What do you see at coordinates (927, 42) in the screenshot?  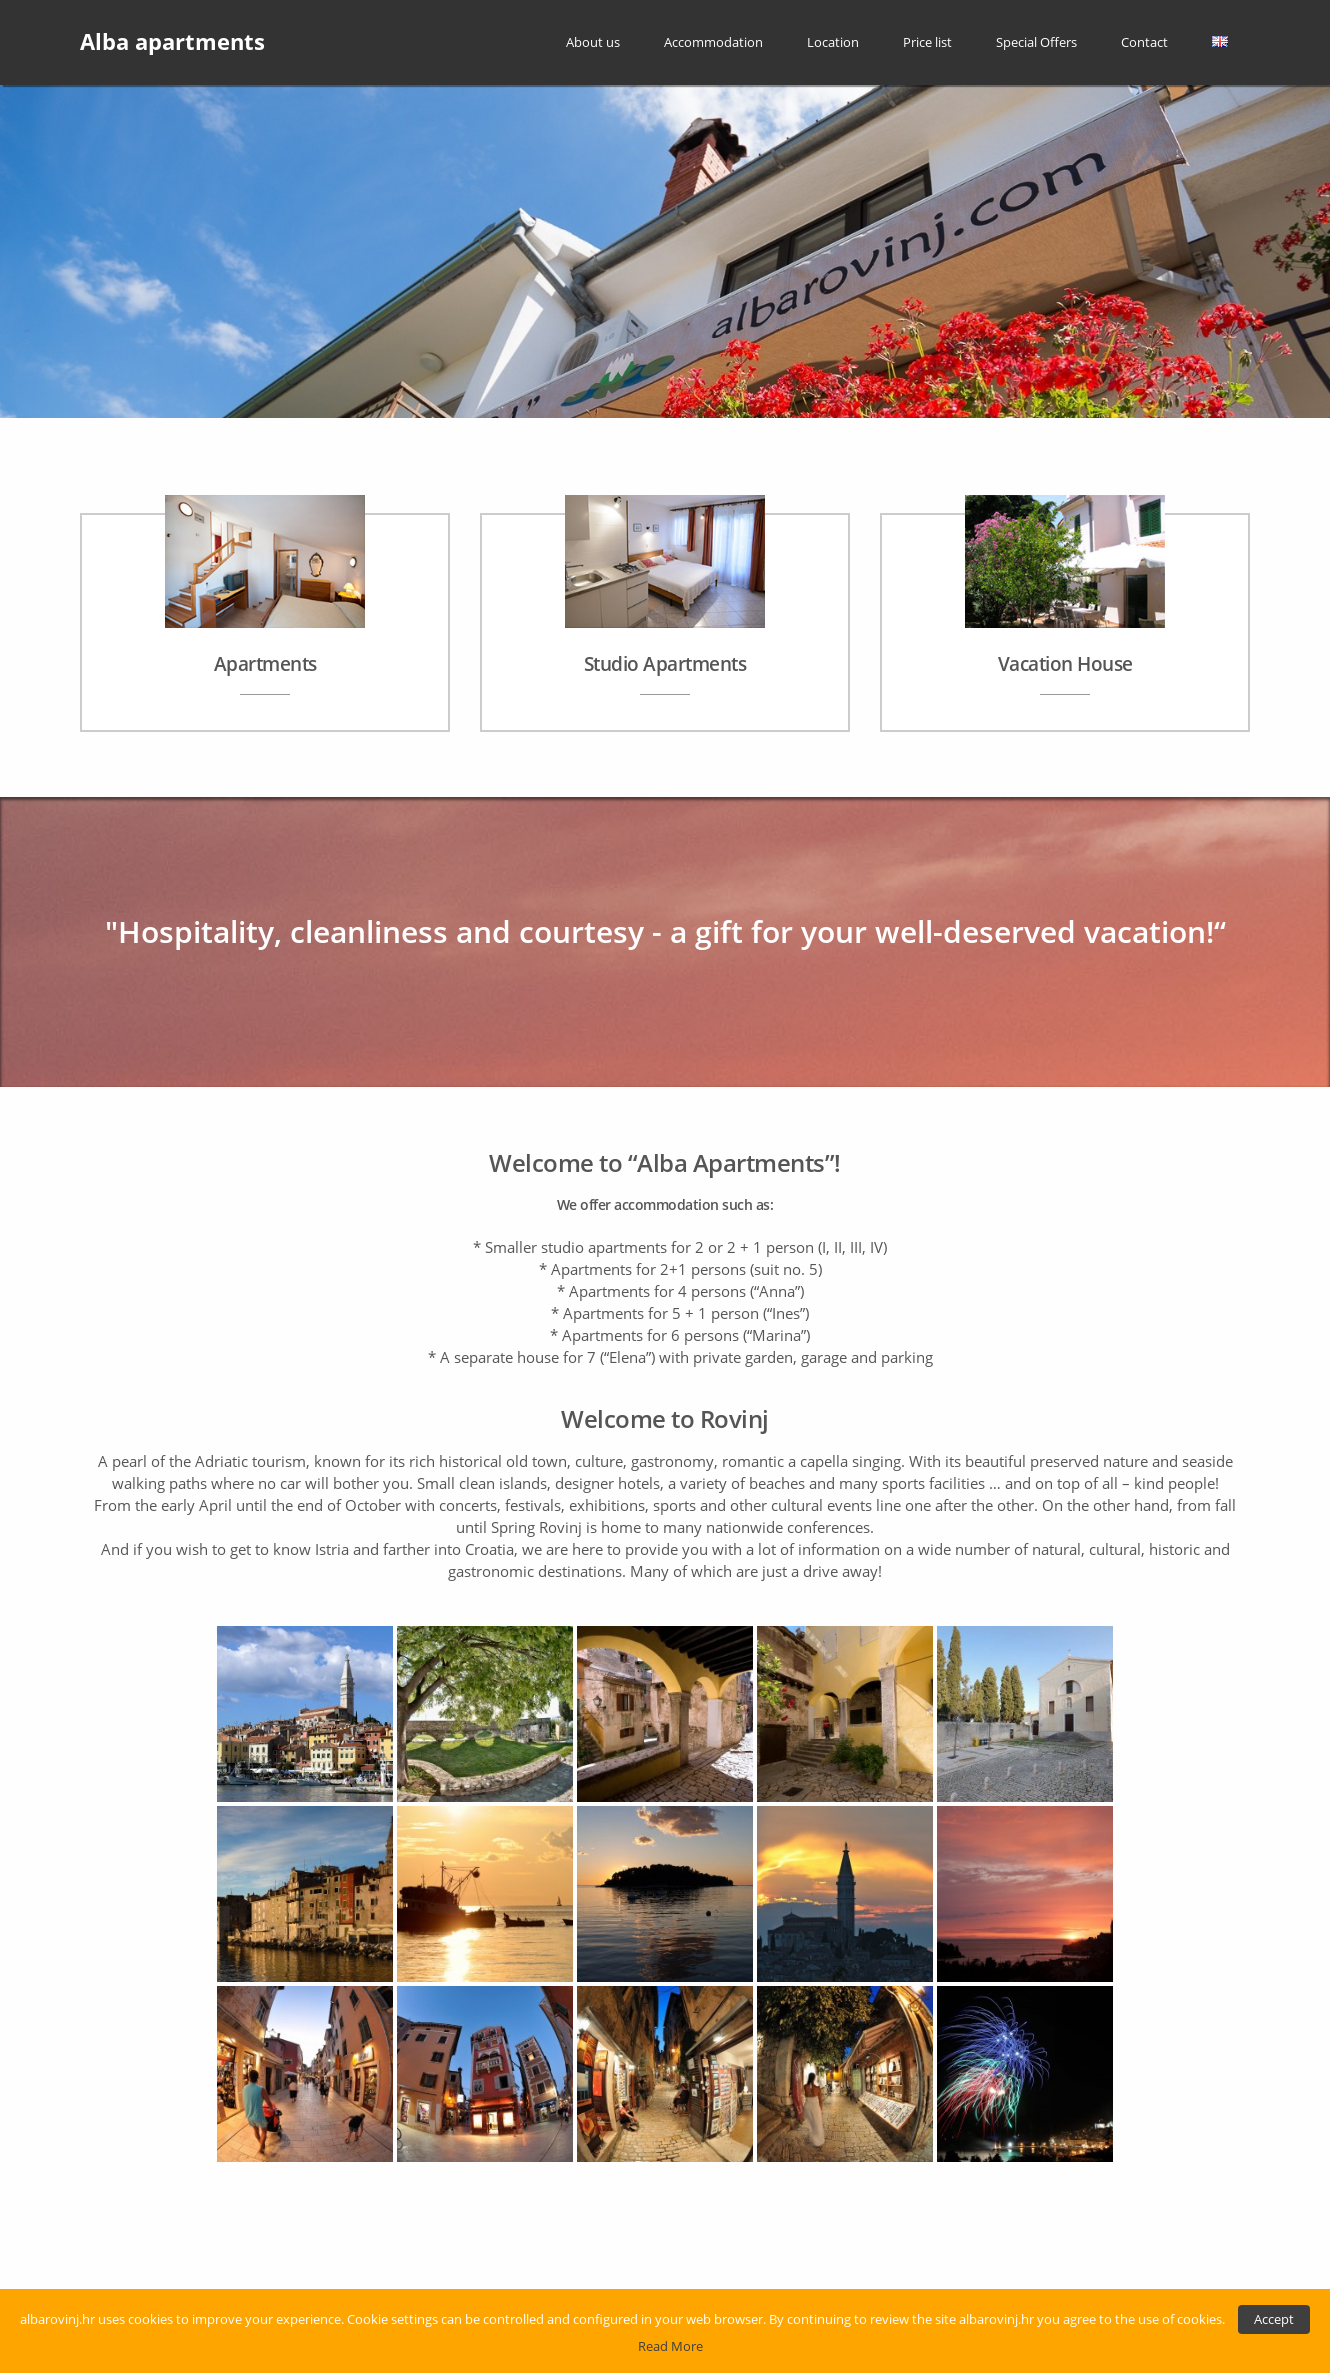 I see `Price list` at bounding box center [927, 42].